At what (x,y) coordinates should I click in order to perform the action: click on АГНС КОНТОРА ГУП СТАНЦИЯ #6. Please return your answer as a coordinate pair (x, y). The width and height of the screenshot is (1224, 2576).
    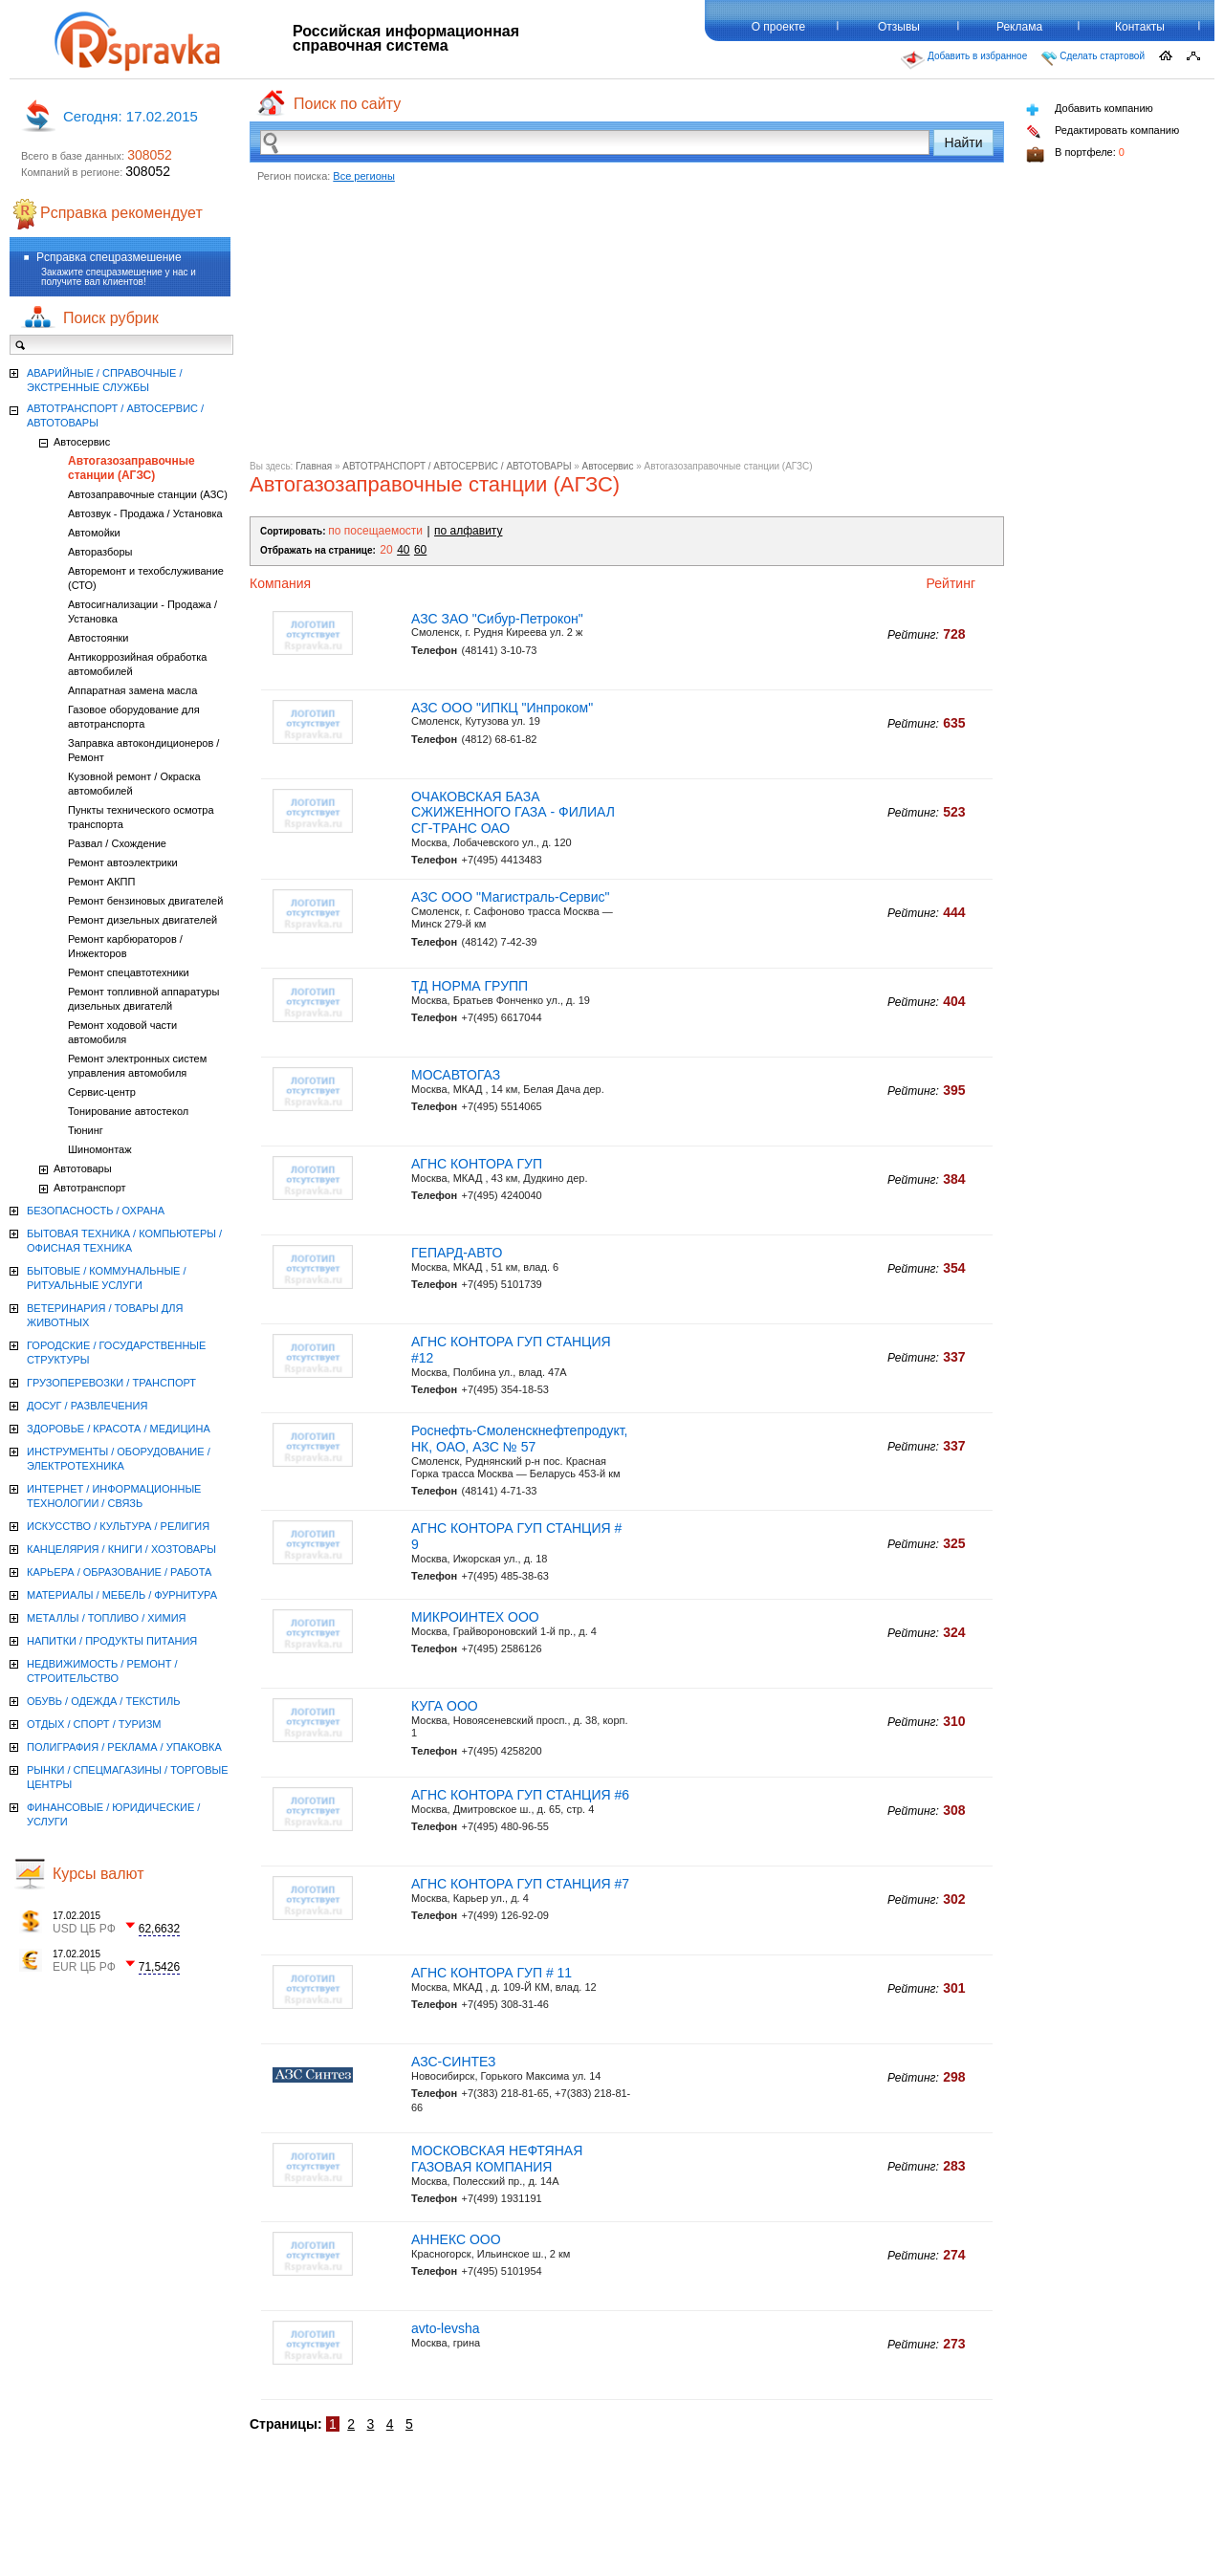
    Looking at the image, I should click on (520, 1794).